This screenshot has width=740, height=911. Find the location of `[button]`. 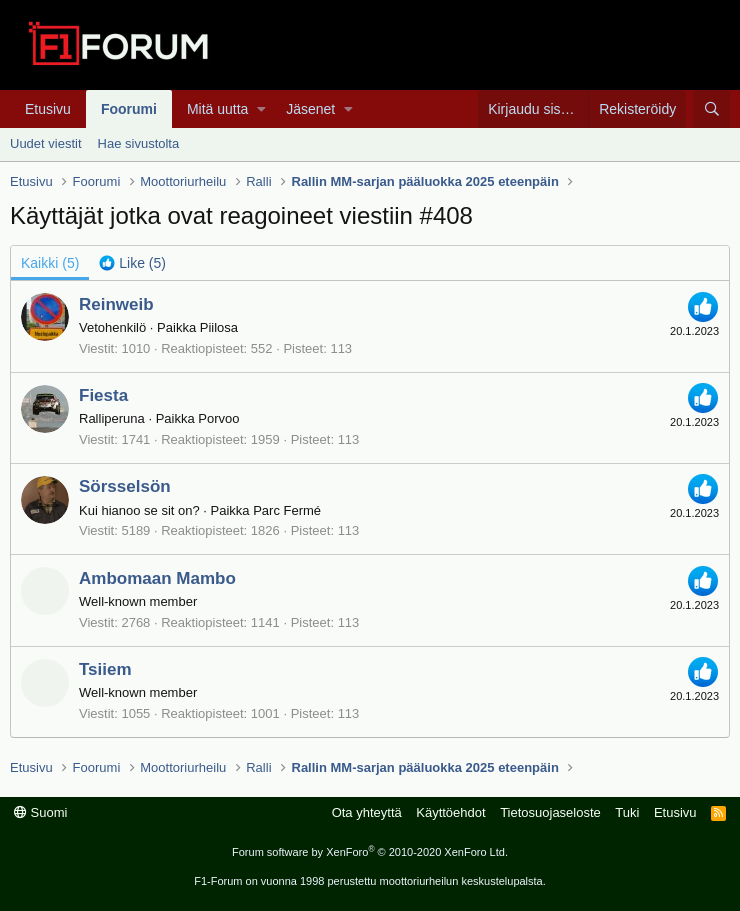

[button] is located at coordinates (261, 109).